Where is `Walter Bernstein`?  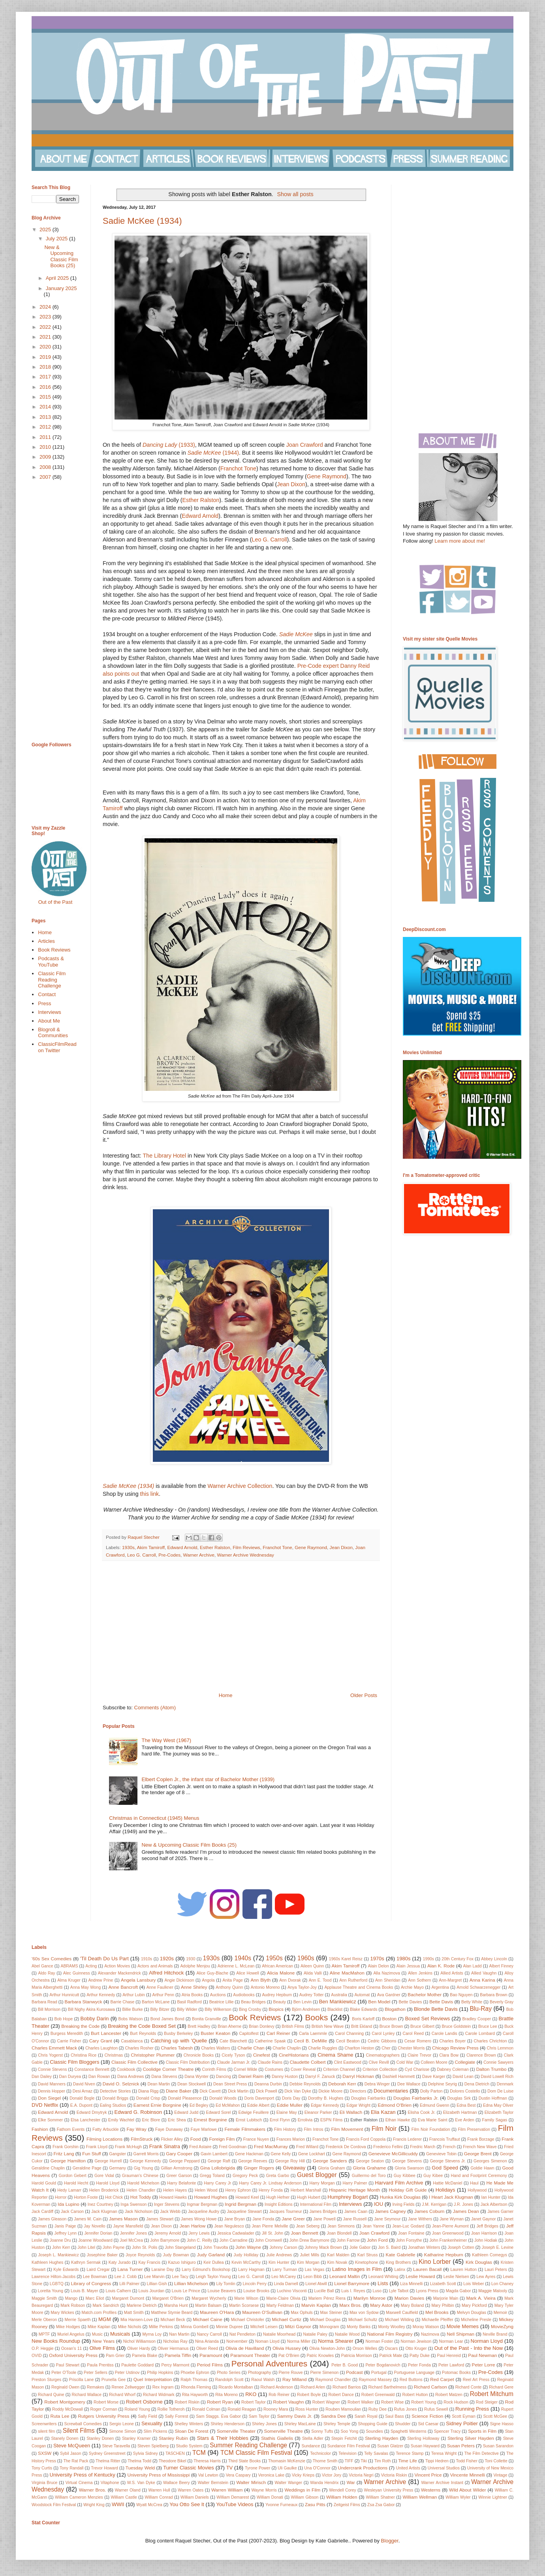
Walter Bernstein is located at coordinates (213, 2482).